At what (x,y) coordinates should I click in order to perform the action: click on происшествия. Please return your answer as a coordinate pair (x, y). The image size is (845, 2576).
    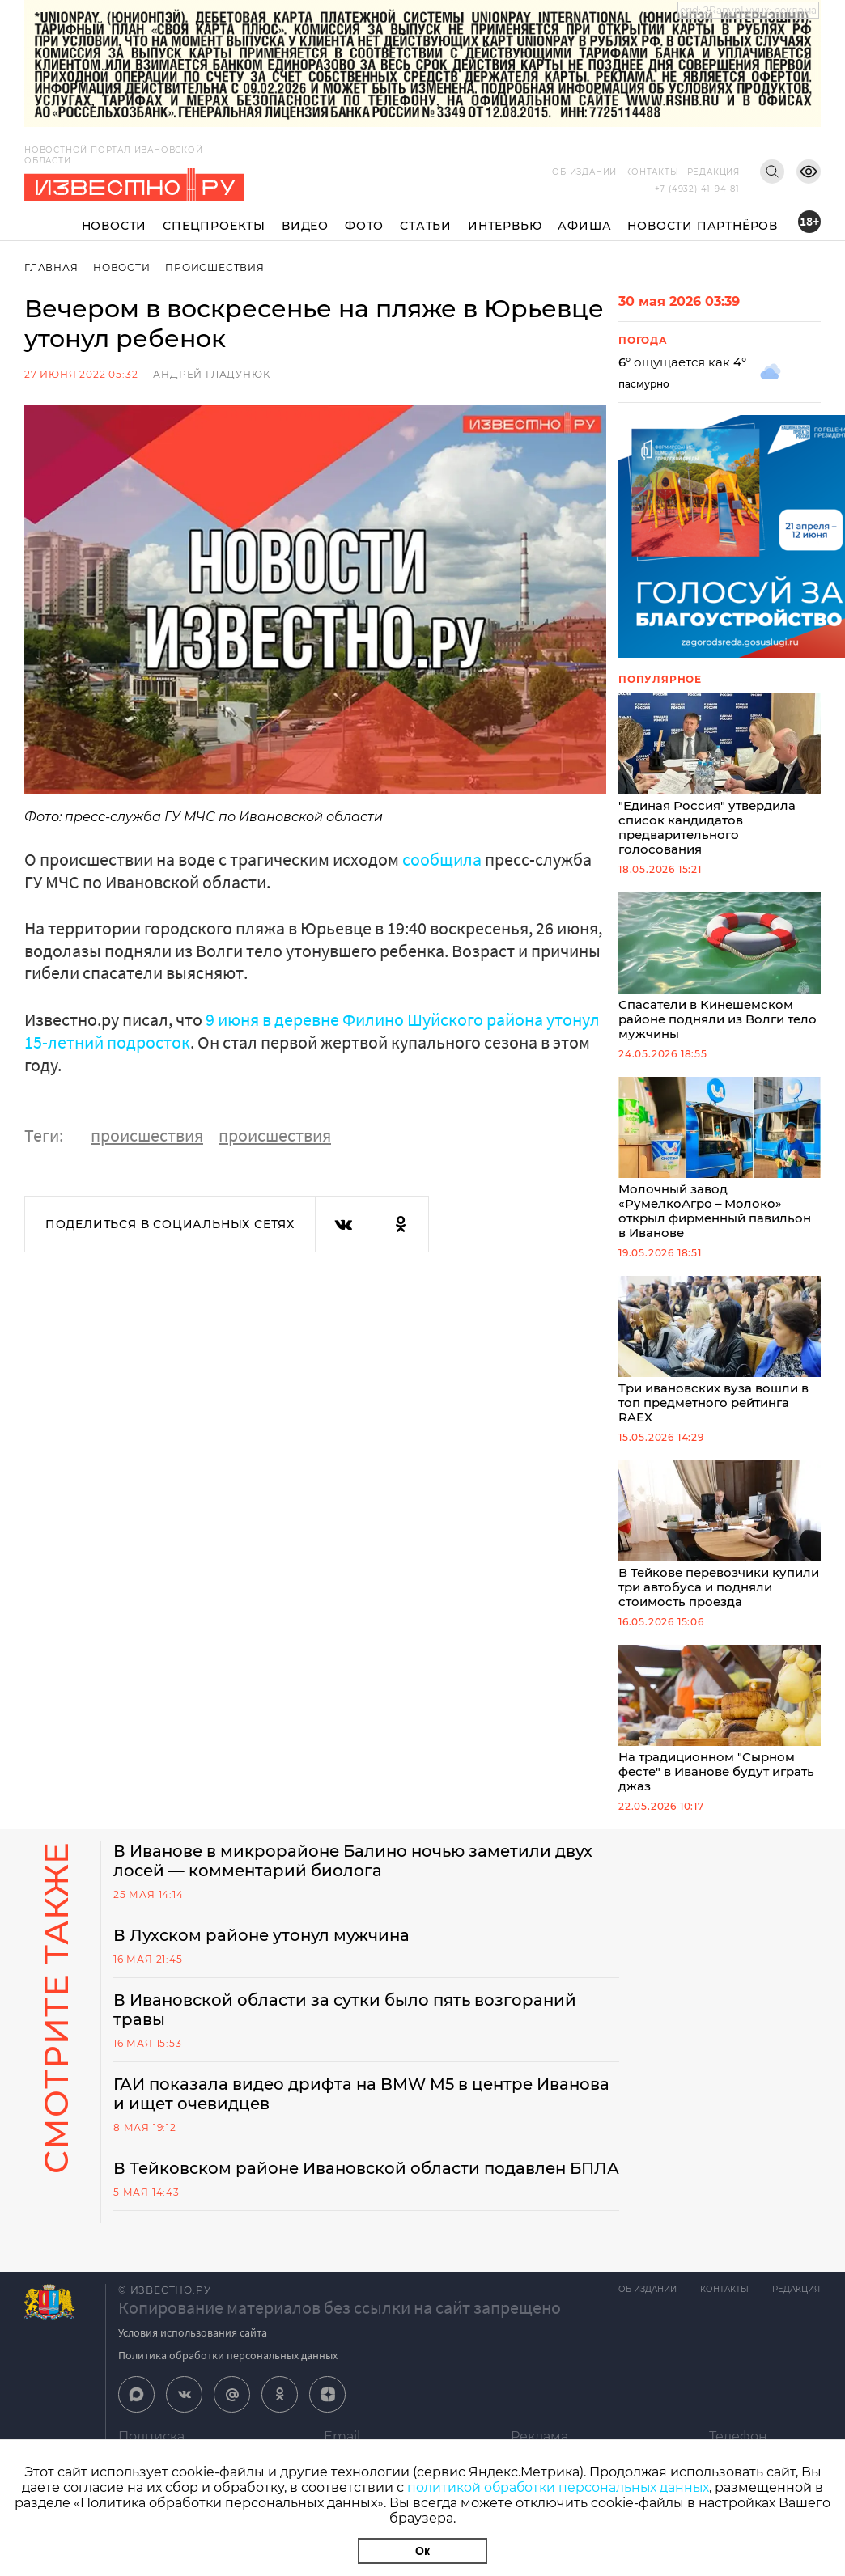
    Looking at the image, I should click on (147, 1134).